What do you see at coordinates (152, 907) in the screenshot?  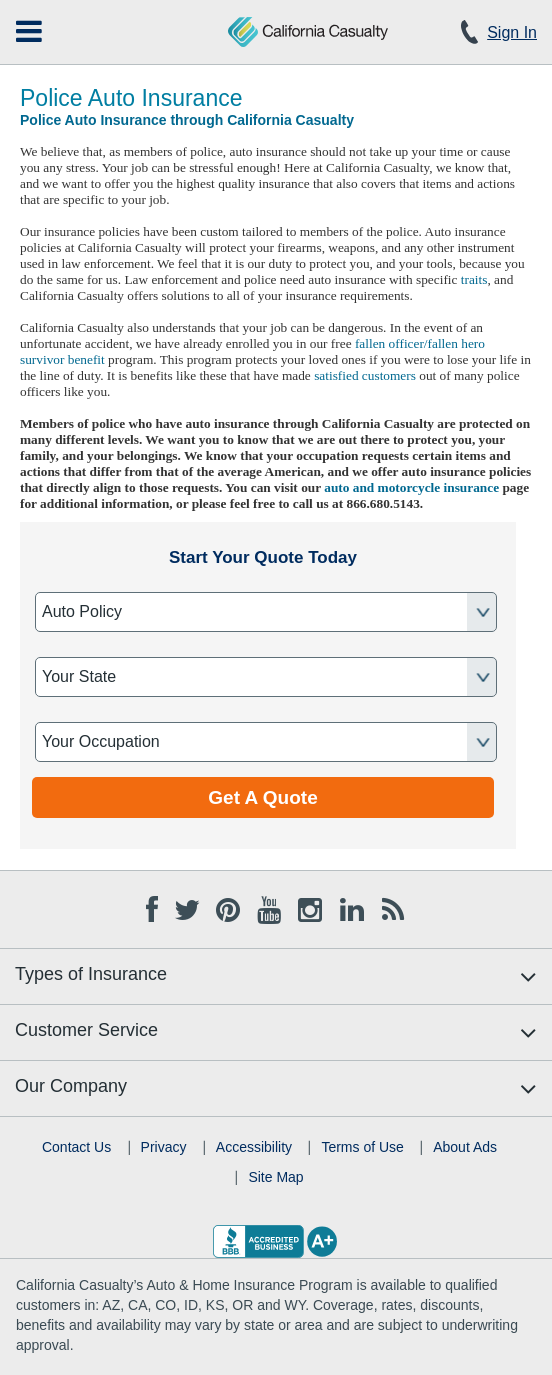 I see `[Facebook opens in new tab]` at bounding box center [152, 907].